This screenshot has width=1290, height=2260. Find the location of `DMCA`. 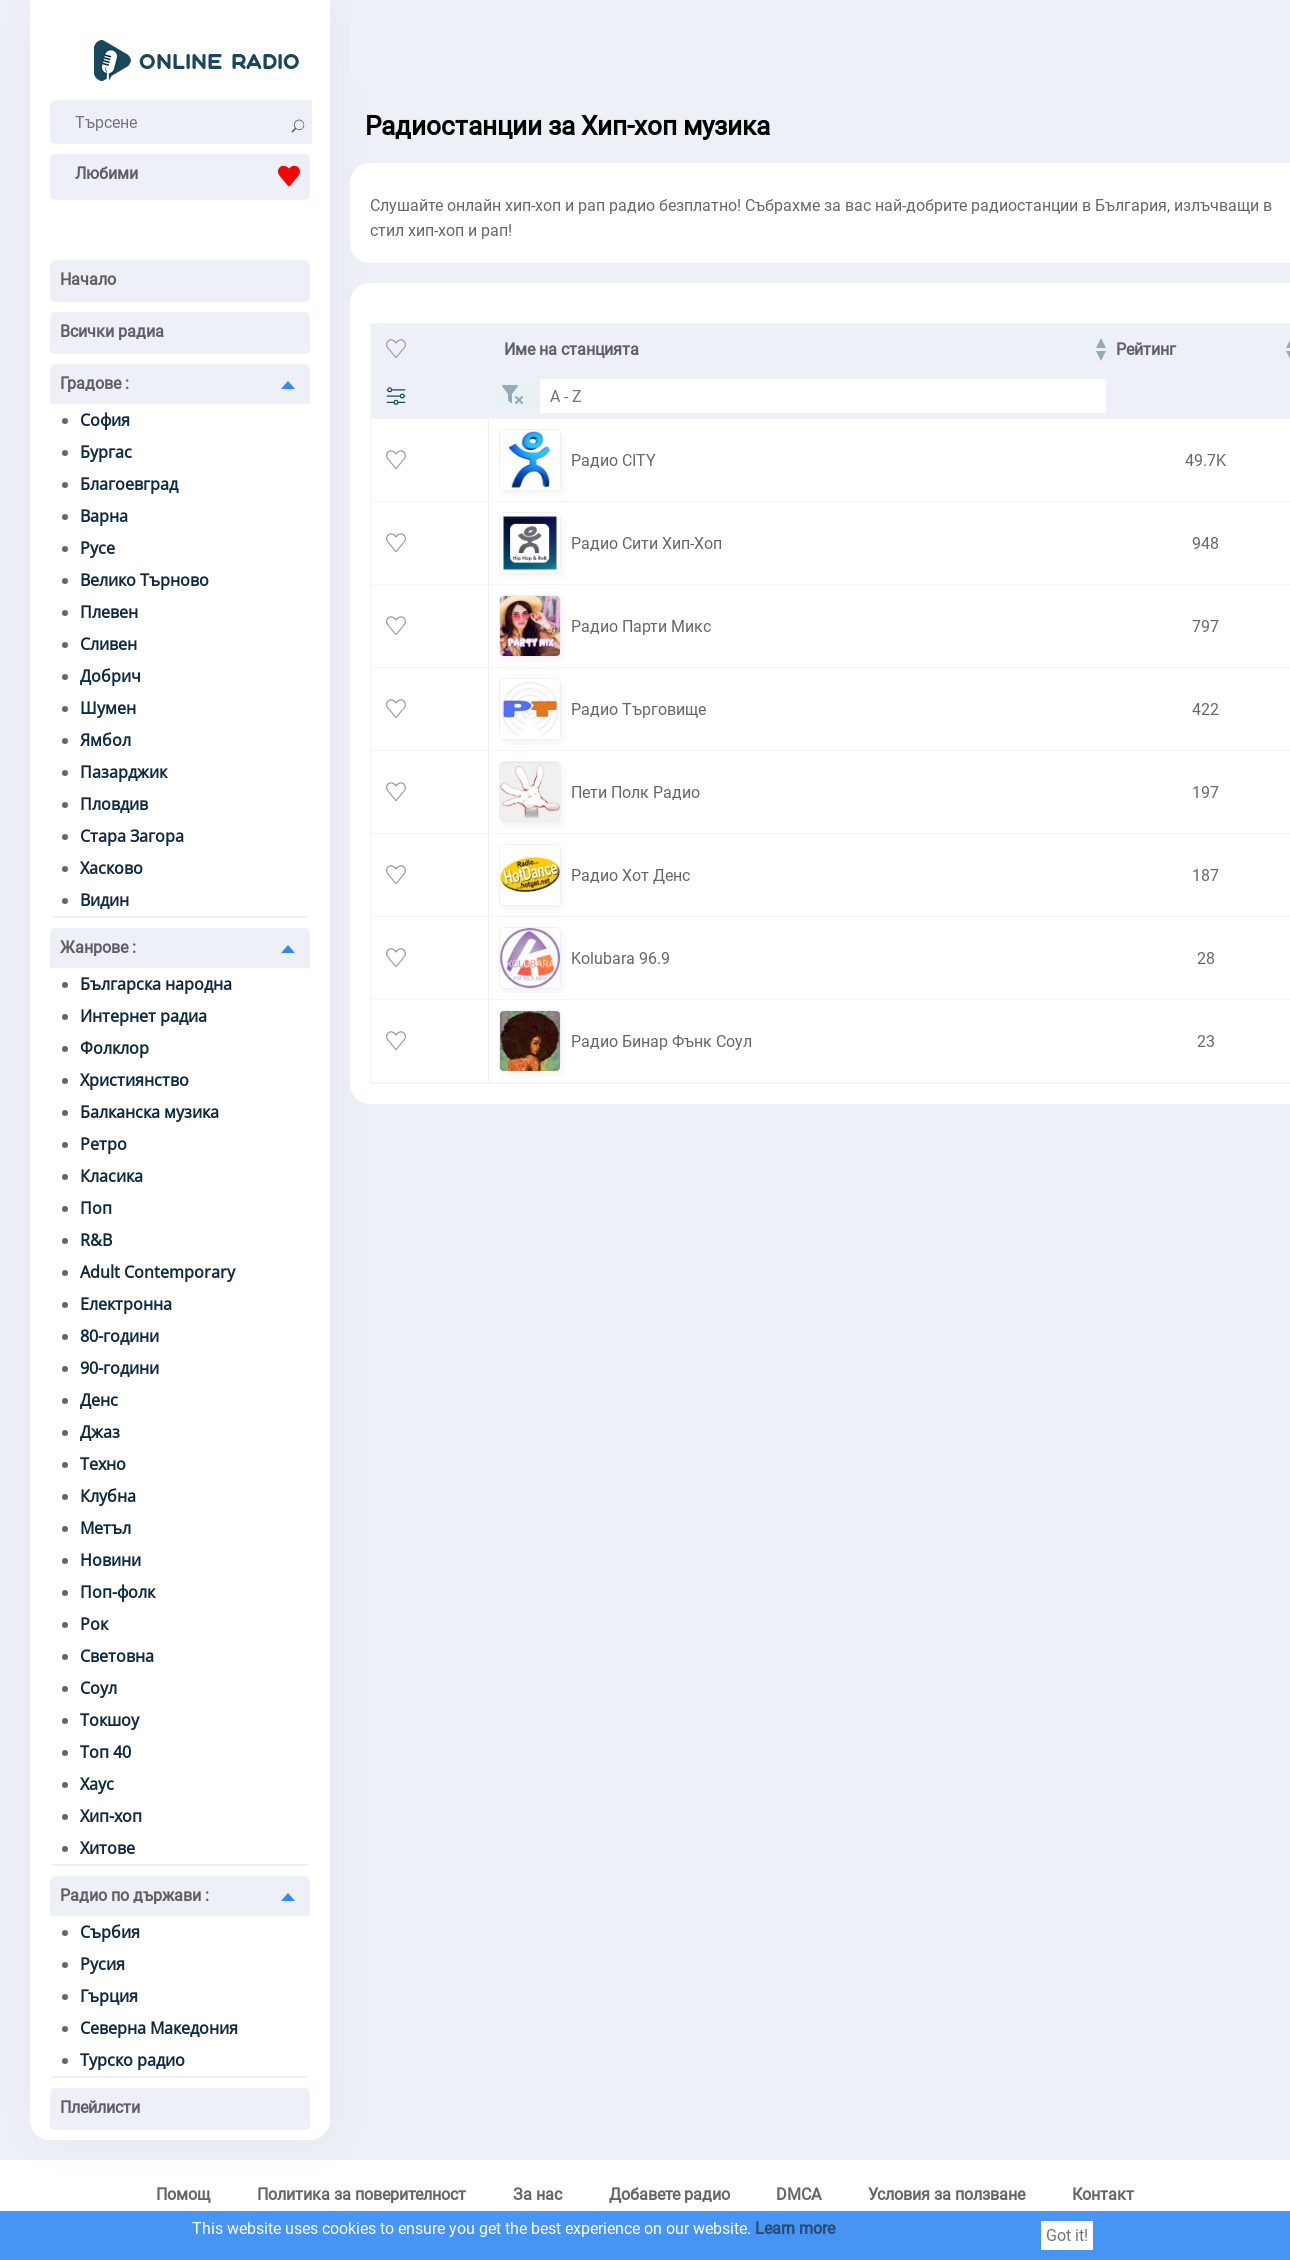

DMCA is located at coordinates (798, 2194).